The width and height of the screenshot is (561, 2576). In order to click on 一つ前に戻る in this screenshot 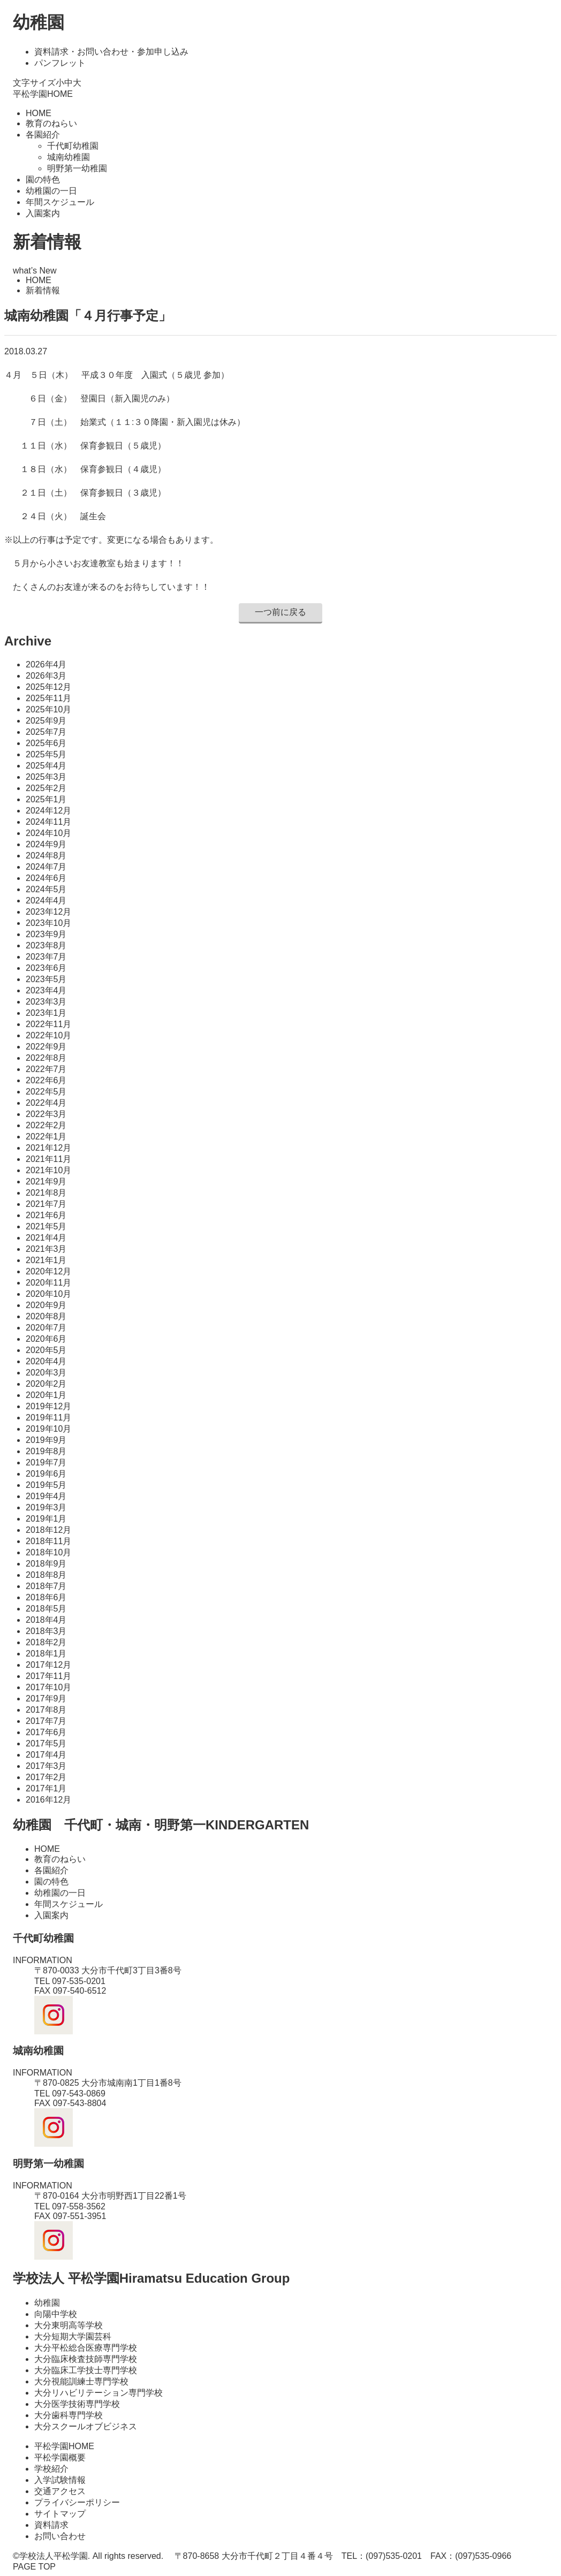, I will do `click(280, 612)`.